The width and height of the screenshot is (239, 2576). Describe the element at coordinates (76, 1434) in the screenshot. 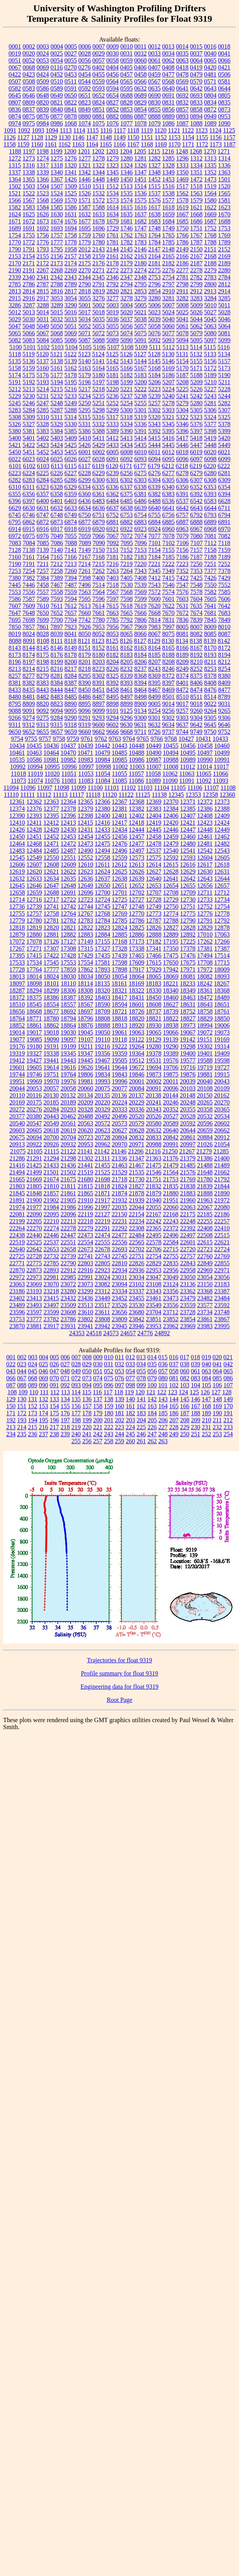

I see `240` at that location.